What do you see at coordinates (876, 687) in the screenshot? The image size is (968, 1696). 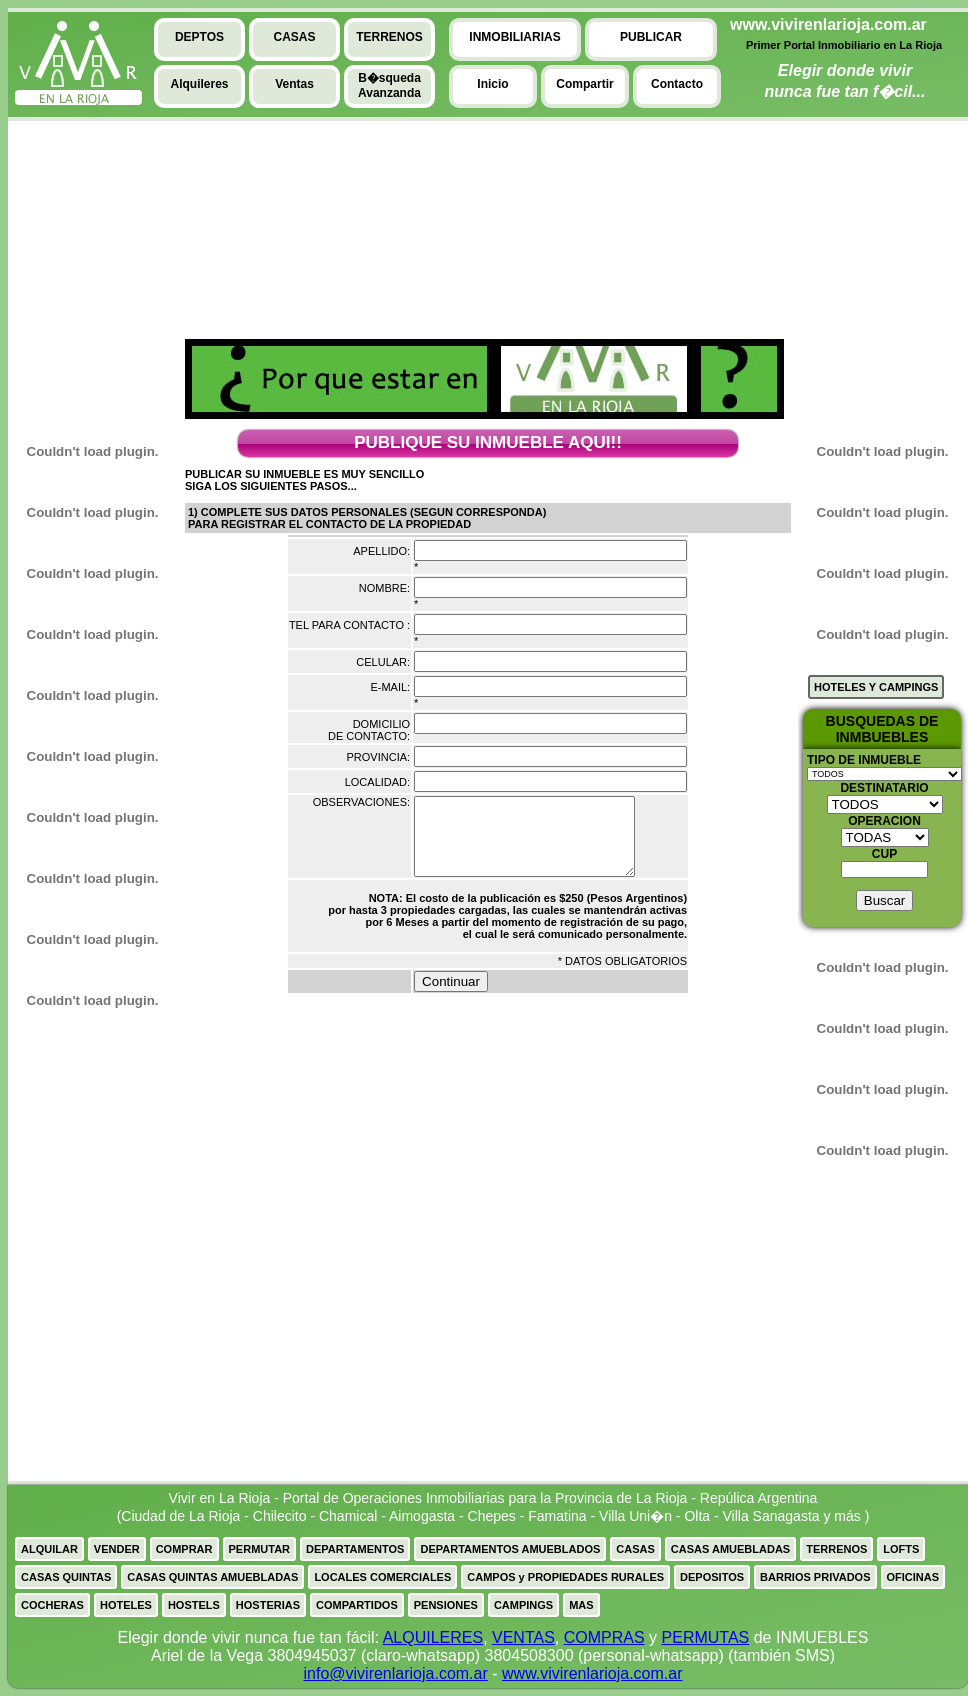 I see `HOTELES Y CAMPINGS` at bounding box center [876, 687].